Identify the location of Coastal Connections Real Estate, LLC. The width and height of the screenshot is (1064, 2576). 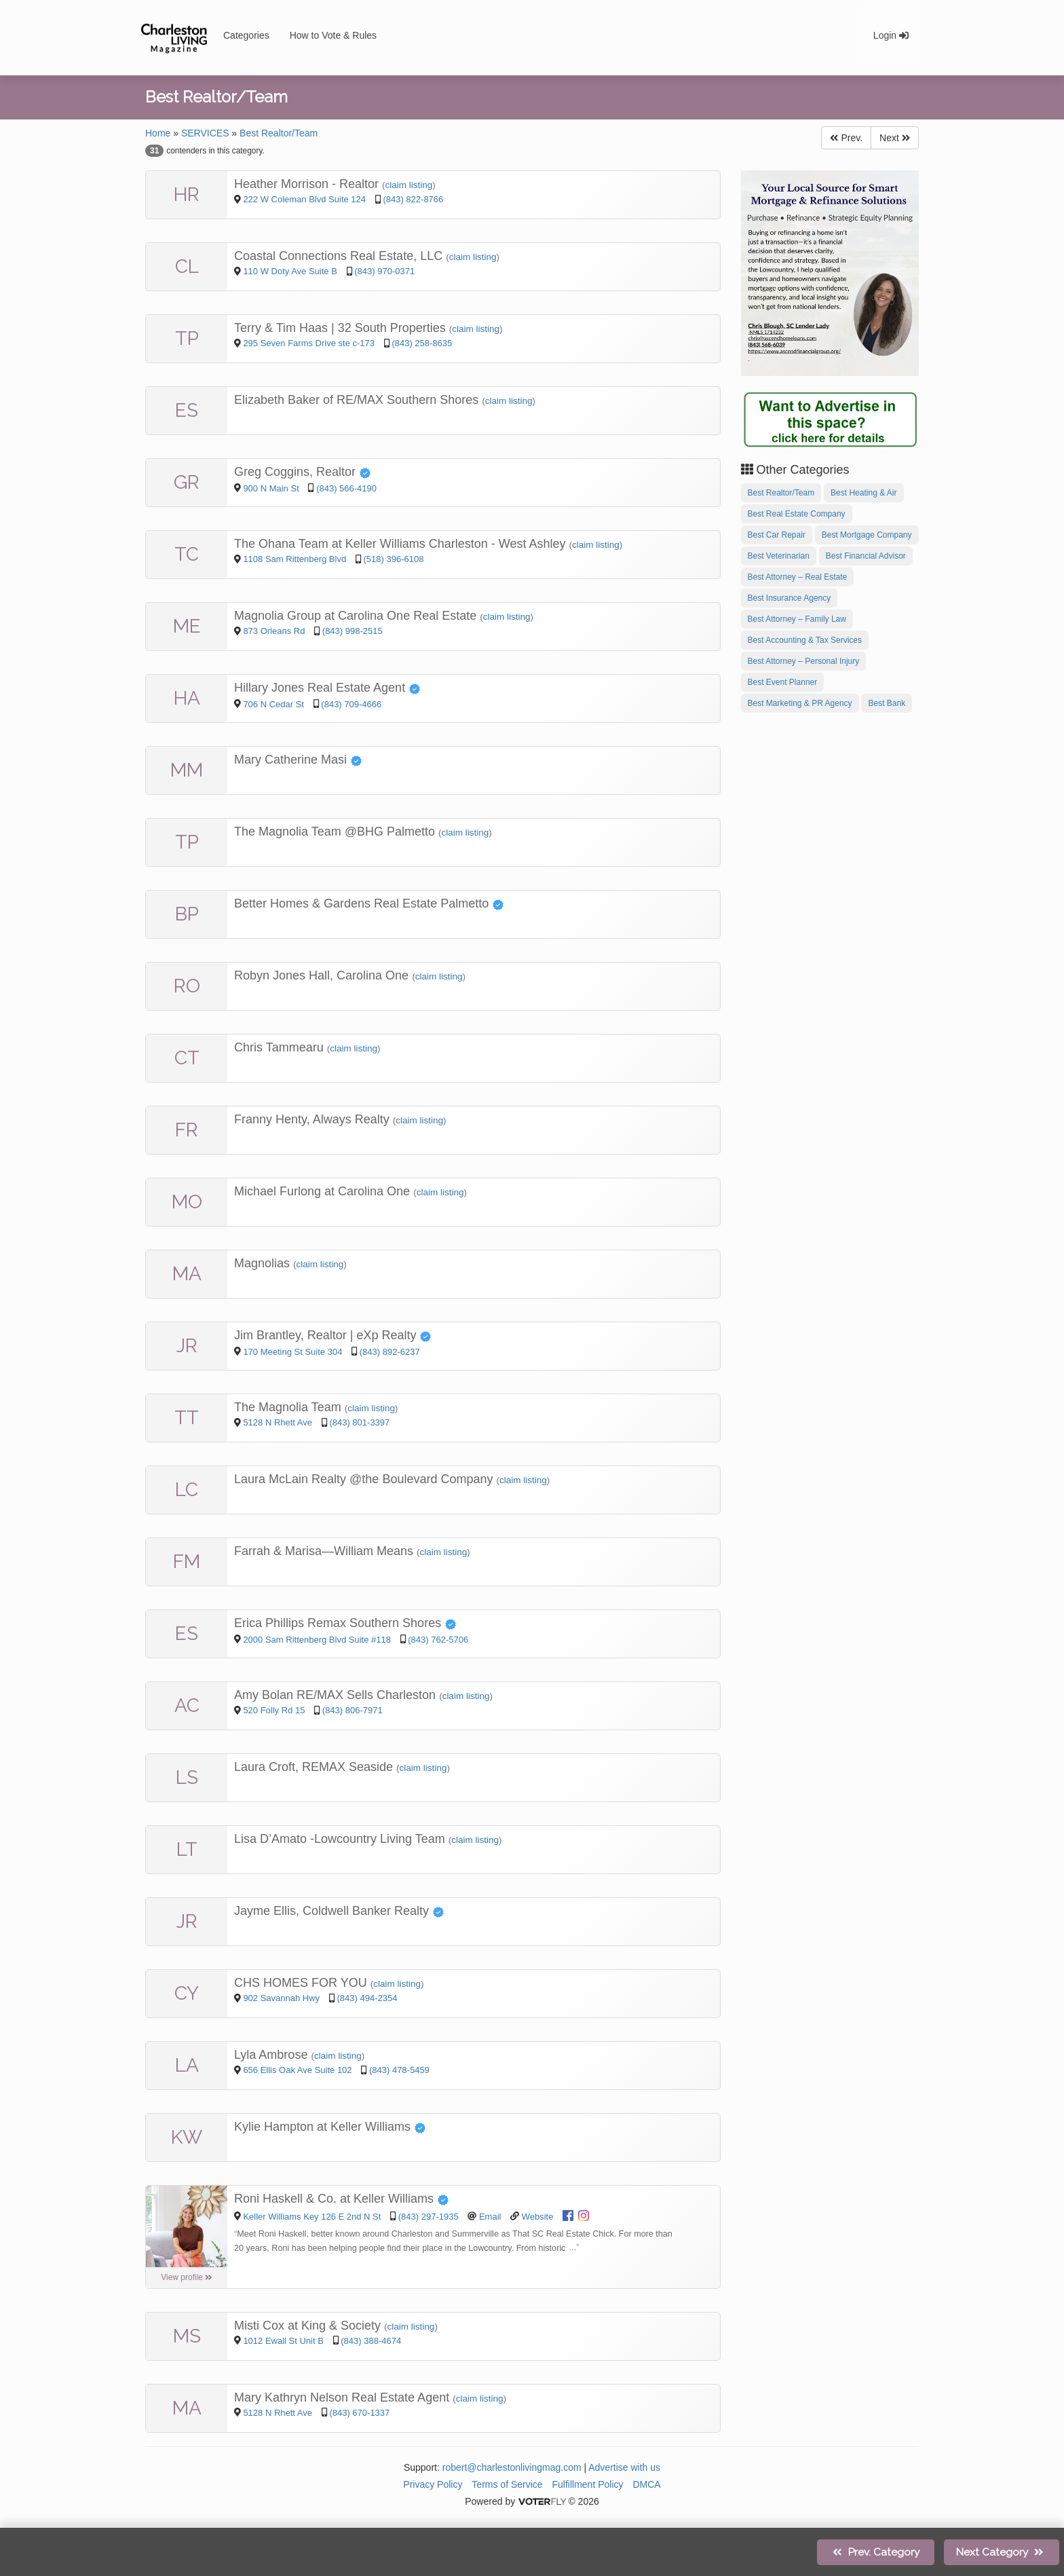
(340, 256).